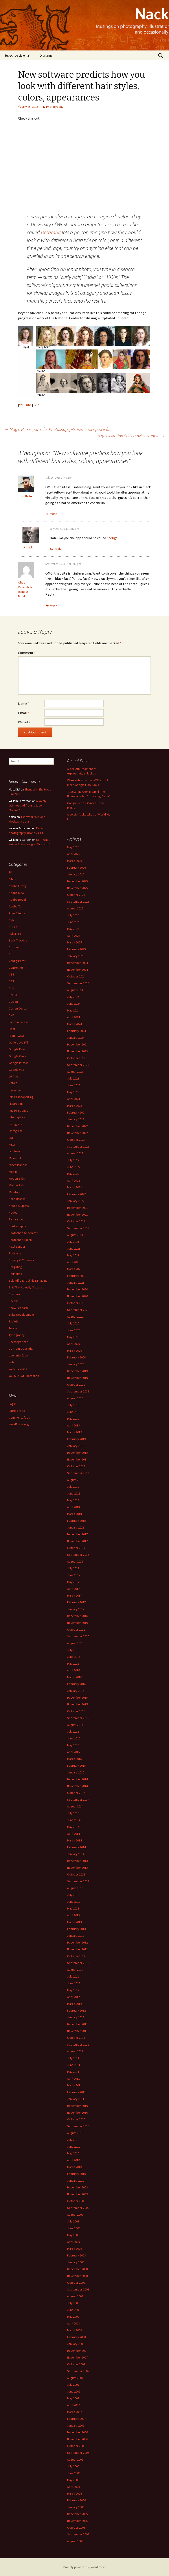 The height and width of the screenshot is (2576, 169). What do you see at coordinates (19, 1206) in the screenshot?
I see `NeRFs & Splats` at bounding box center [19, 1206].